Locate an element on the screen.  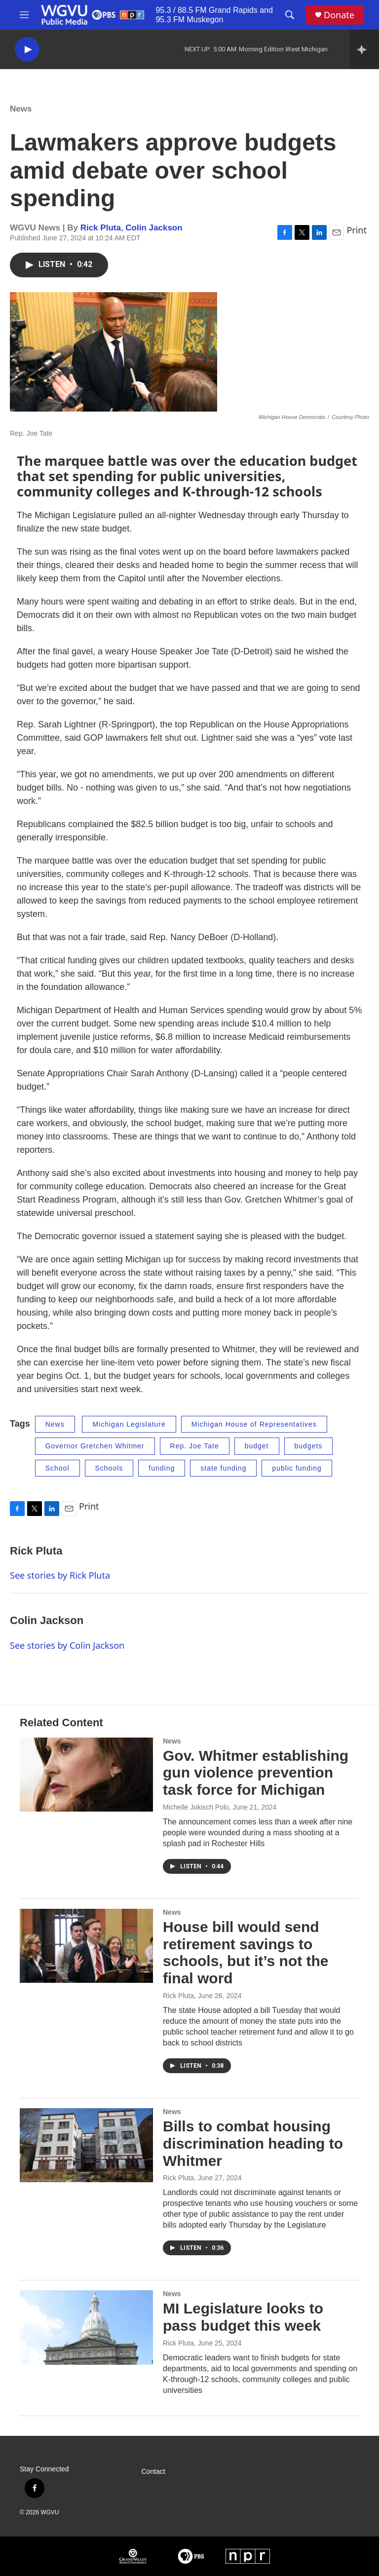
Print is located at coordinates (356, 230).